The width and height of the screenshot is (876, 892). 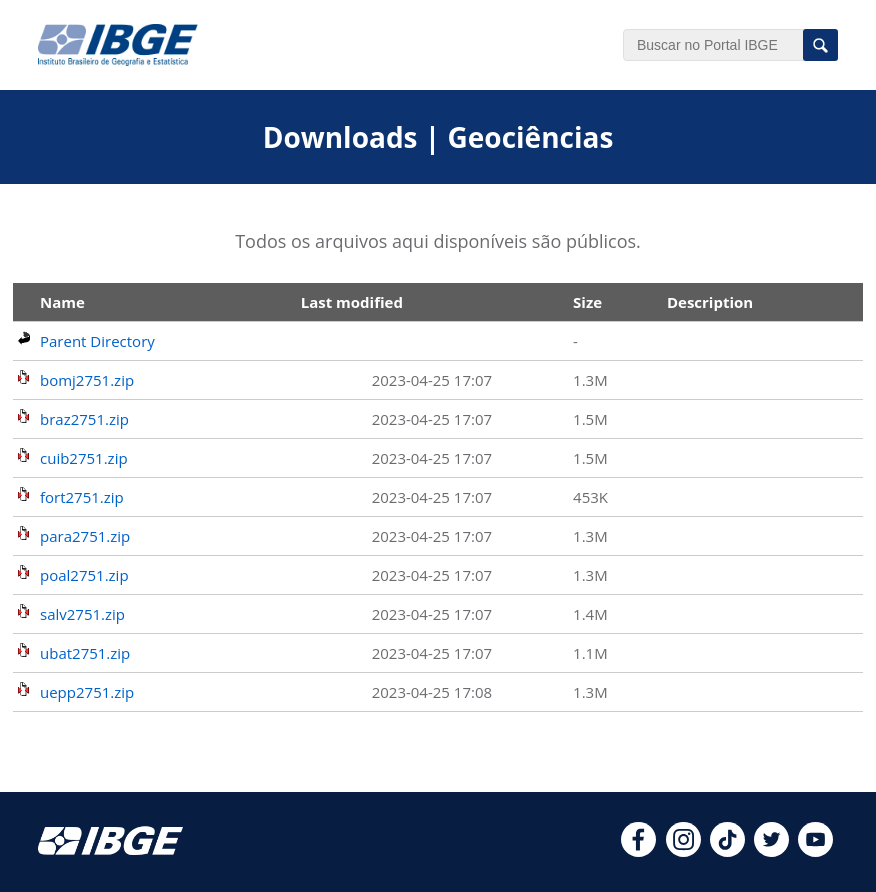 What do you see at coordinates (815, 851) in the screenshot?
I see `[youtube]` at bounding box center [815, 851].